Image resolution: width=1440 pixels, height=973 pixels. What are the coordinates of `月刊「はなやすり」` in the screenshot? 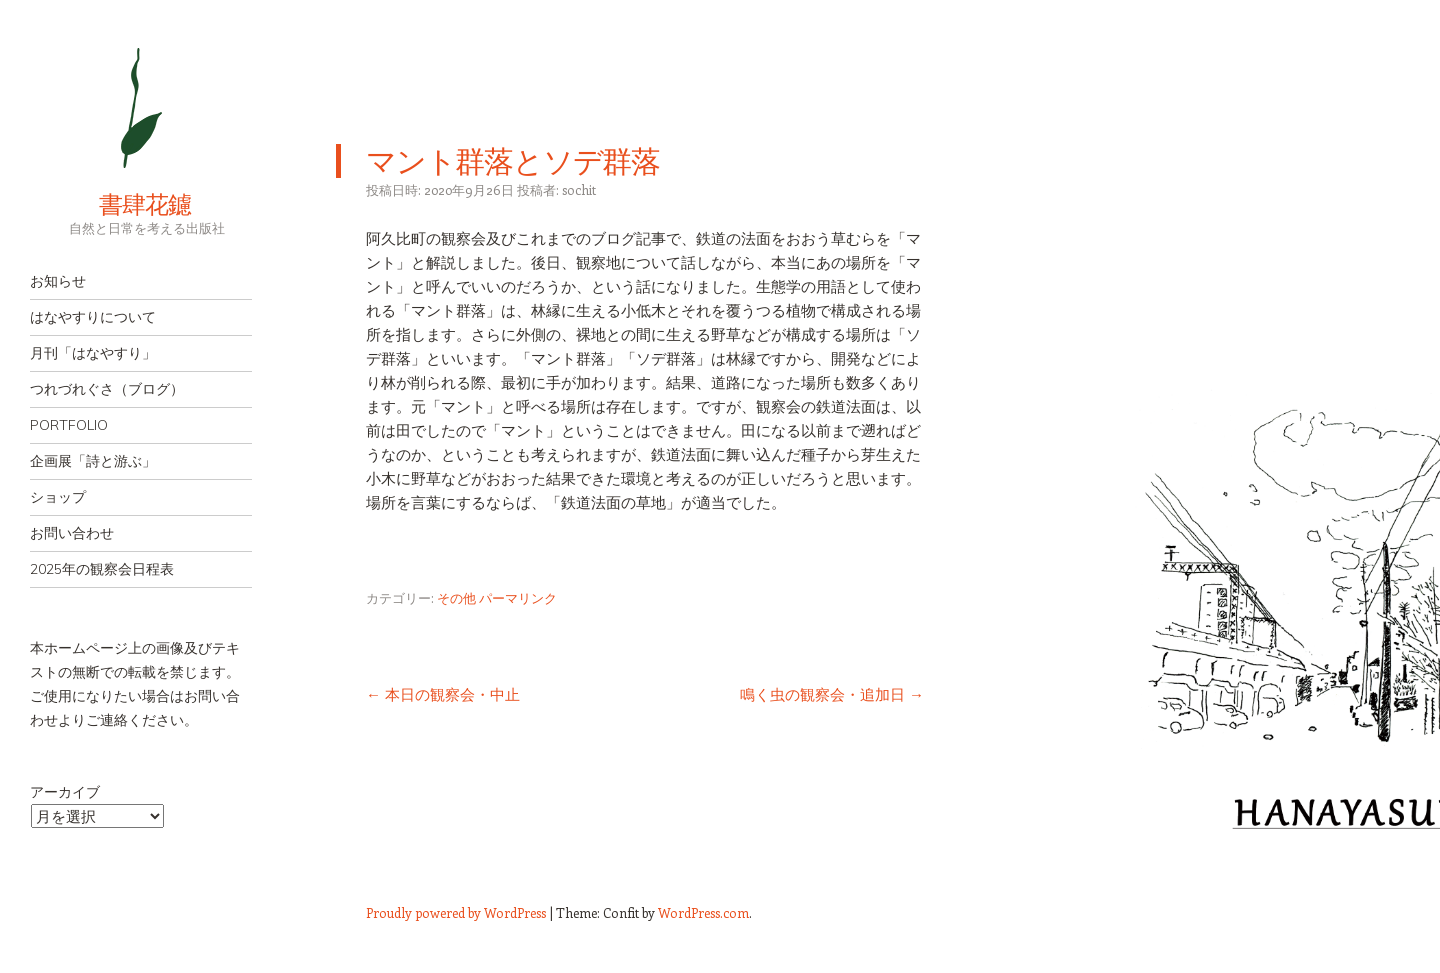 It's located at (93, 353).